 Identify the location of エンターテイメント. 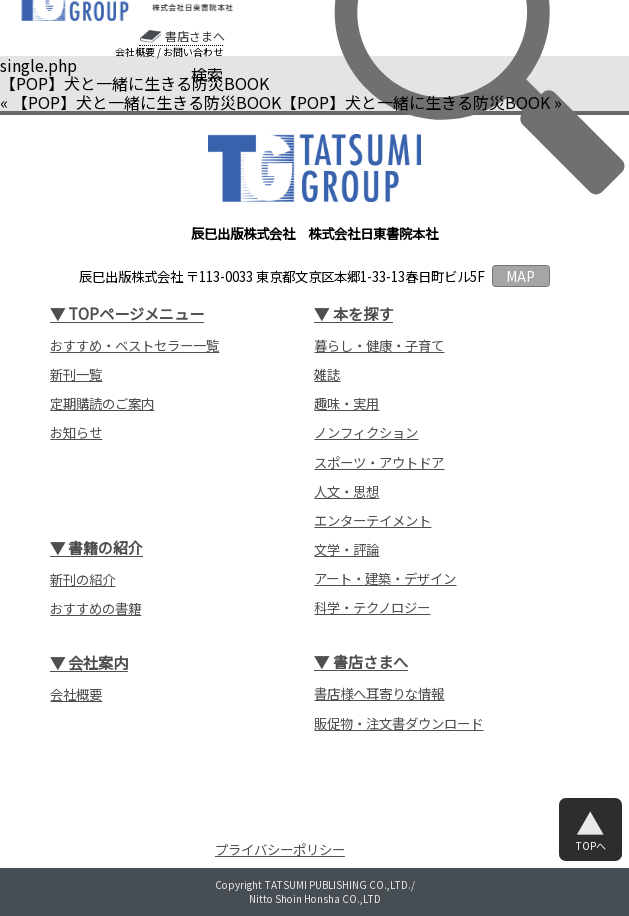
(372, 520).